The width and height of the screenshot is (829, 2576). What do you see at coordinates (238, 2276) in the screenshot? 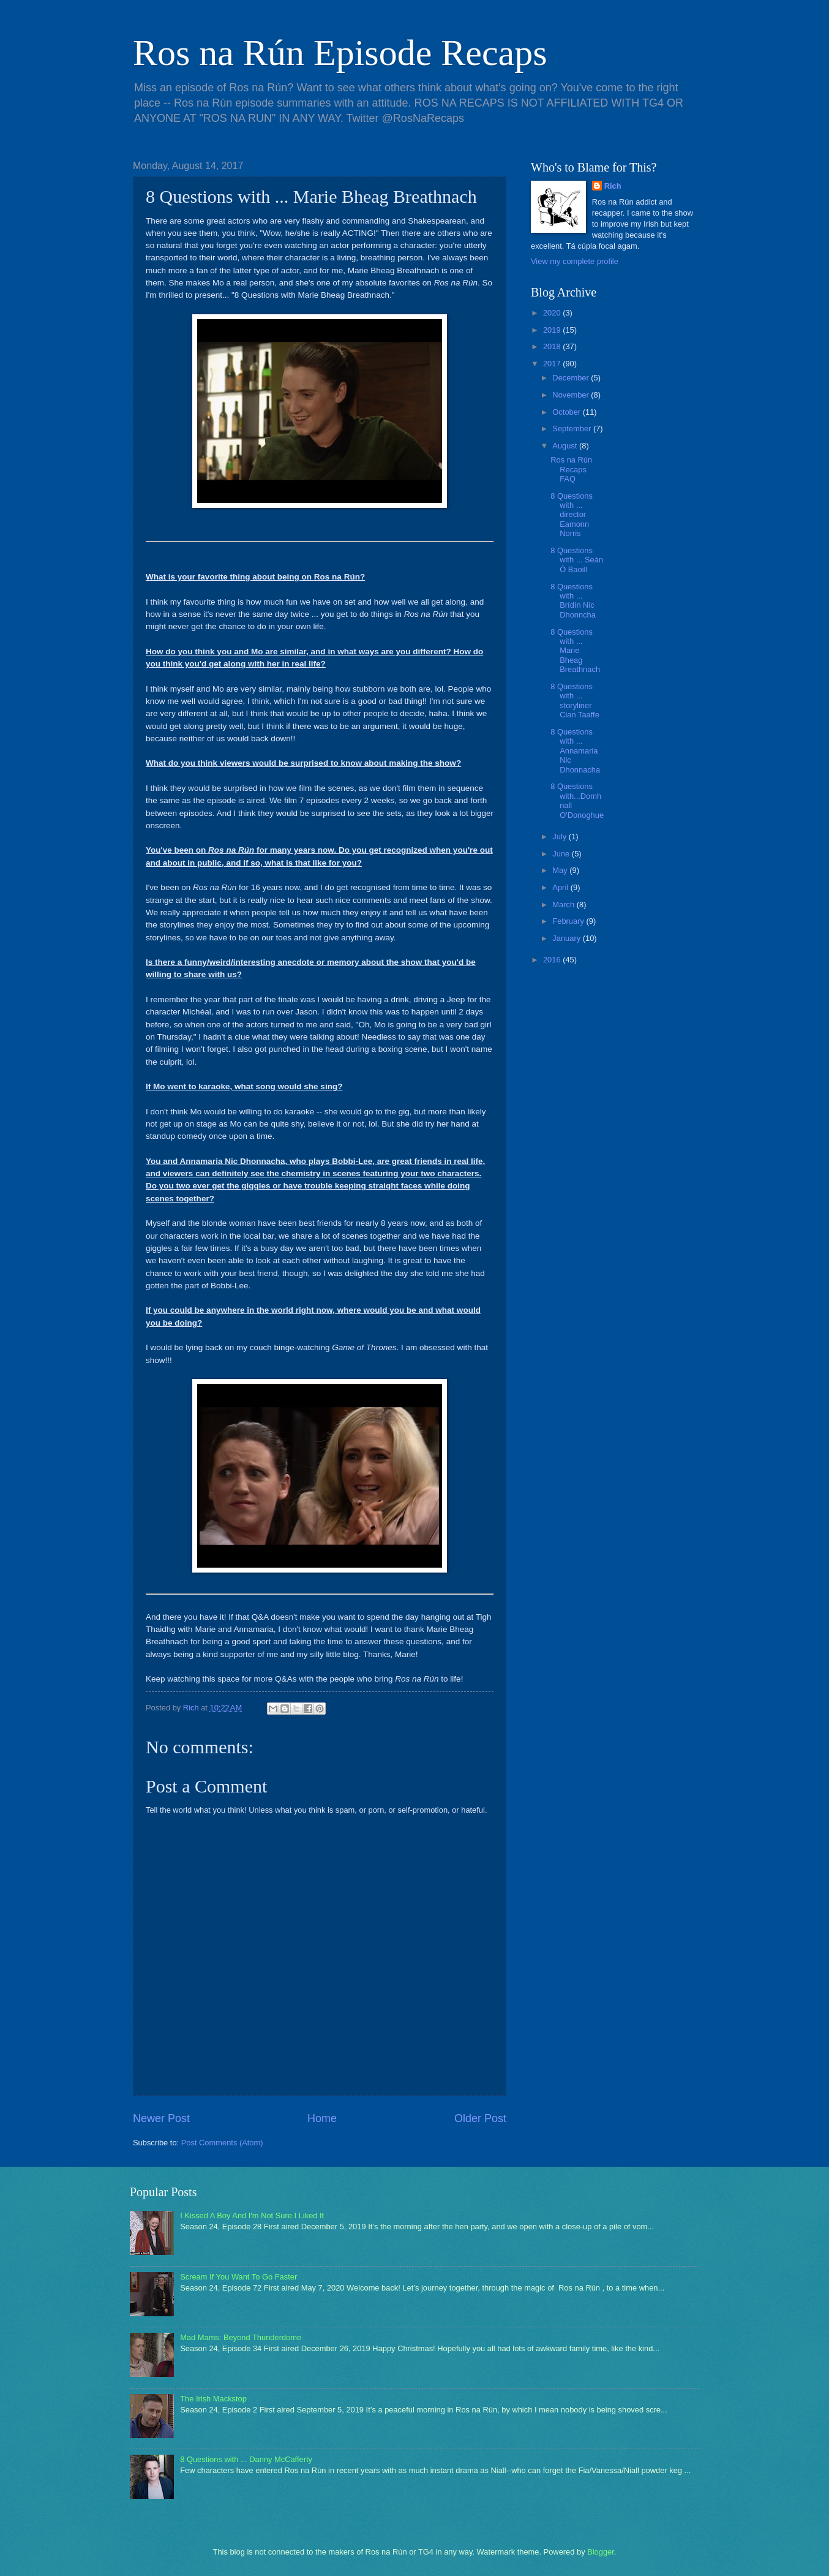
I see `Scream If You Want To Go Faster` at bounding box center [238, 2276].